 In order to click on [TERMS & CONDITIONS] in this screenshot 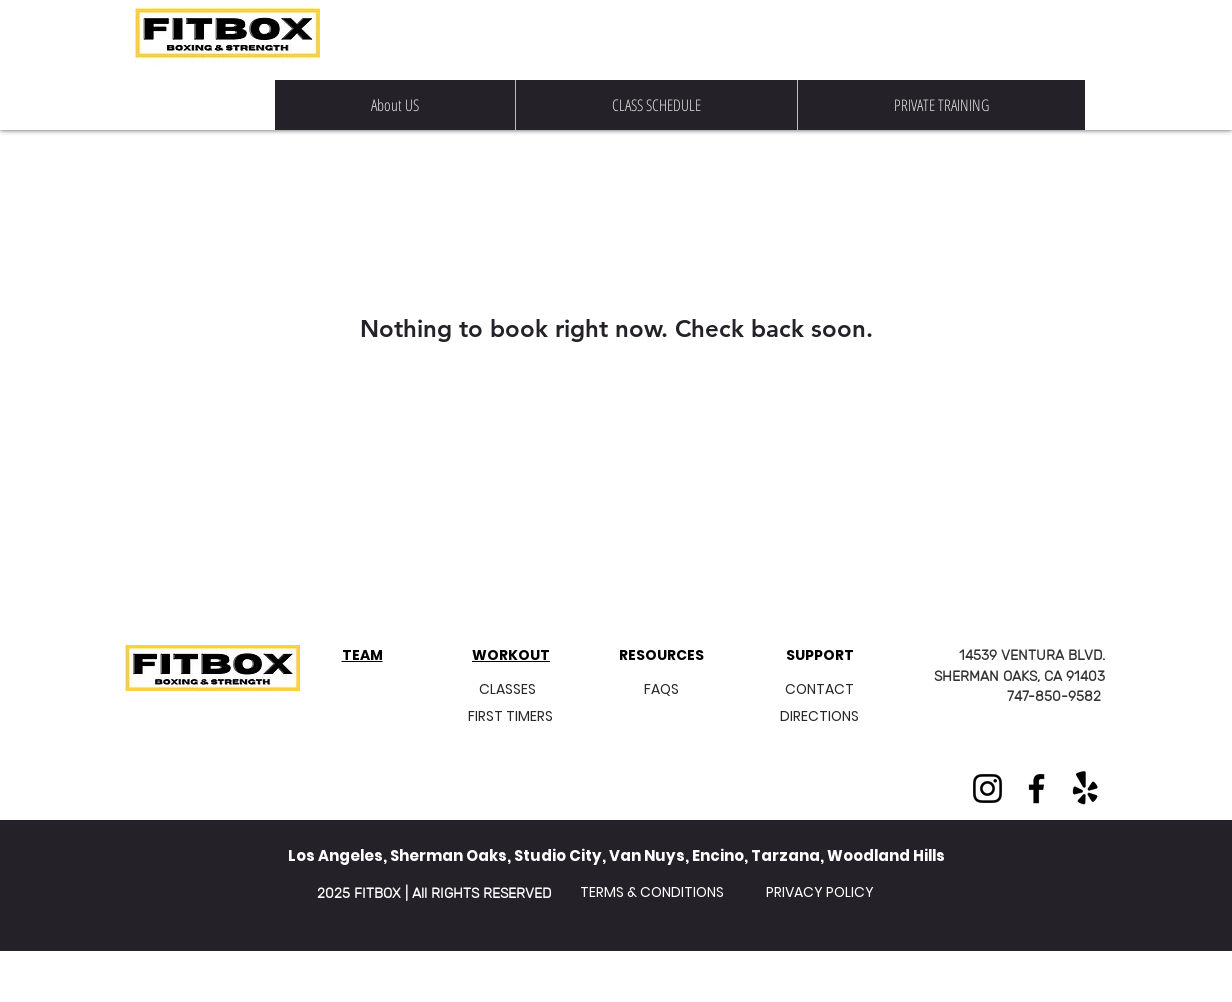, I will do `click(652, 892)`.